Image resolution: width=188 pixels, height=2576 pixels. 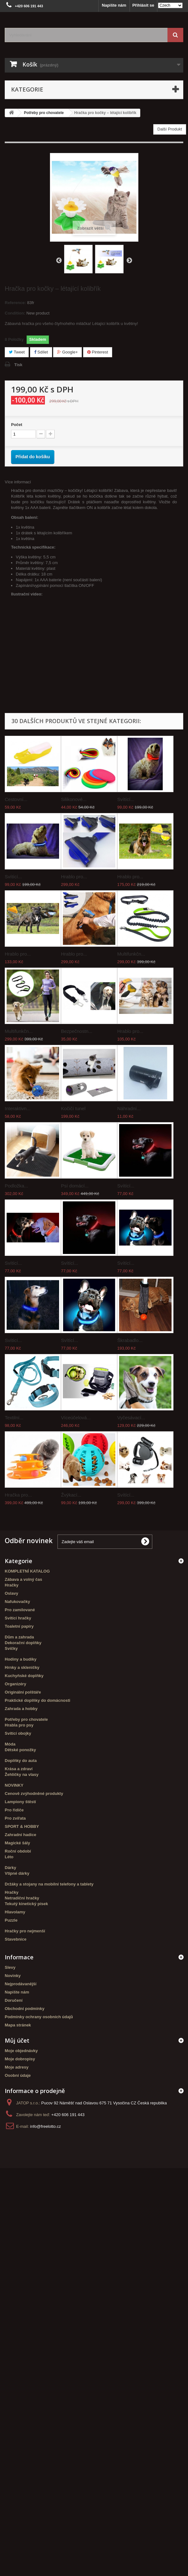 What do you see at coordinates (22, 1826) in the screenshot?
I see `SPORT & HOBBY` at bounding box center [22, 1826].